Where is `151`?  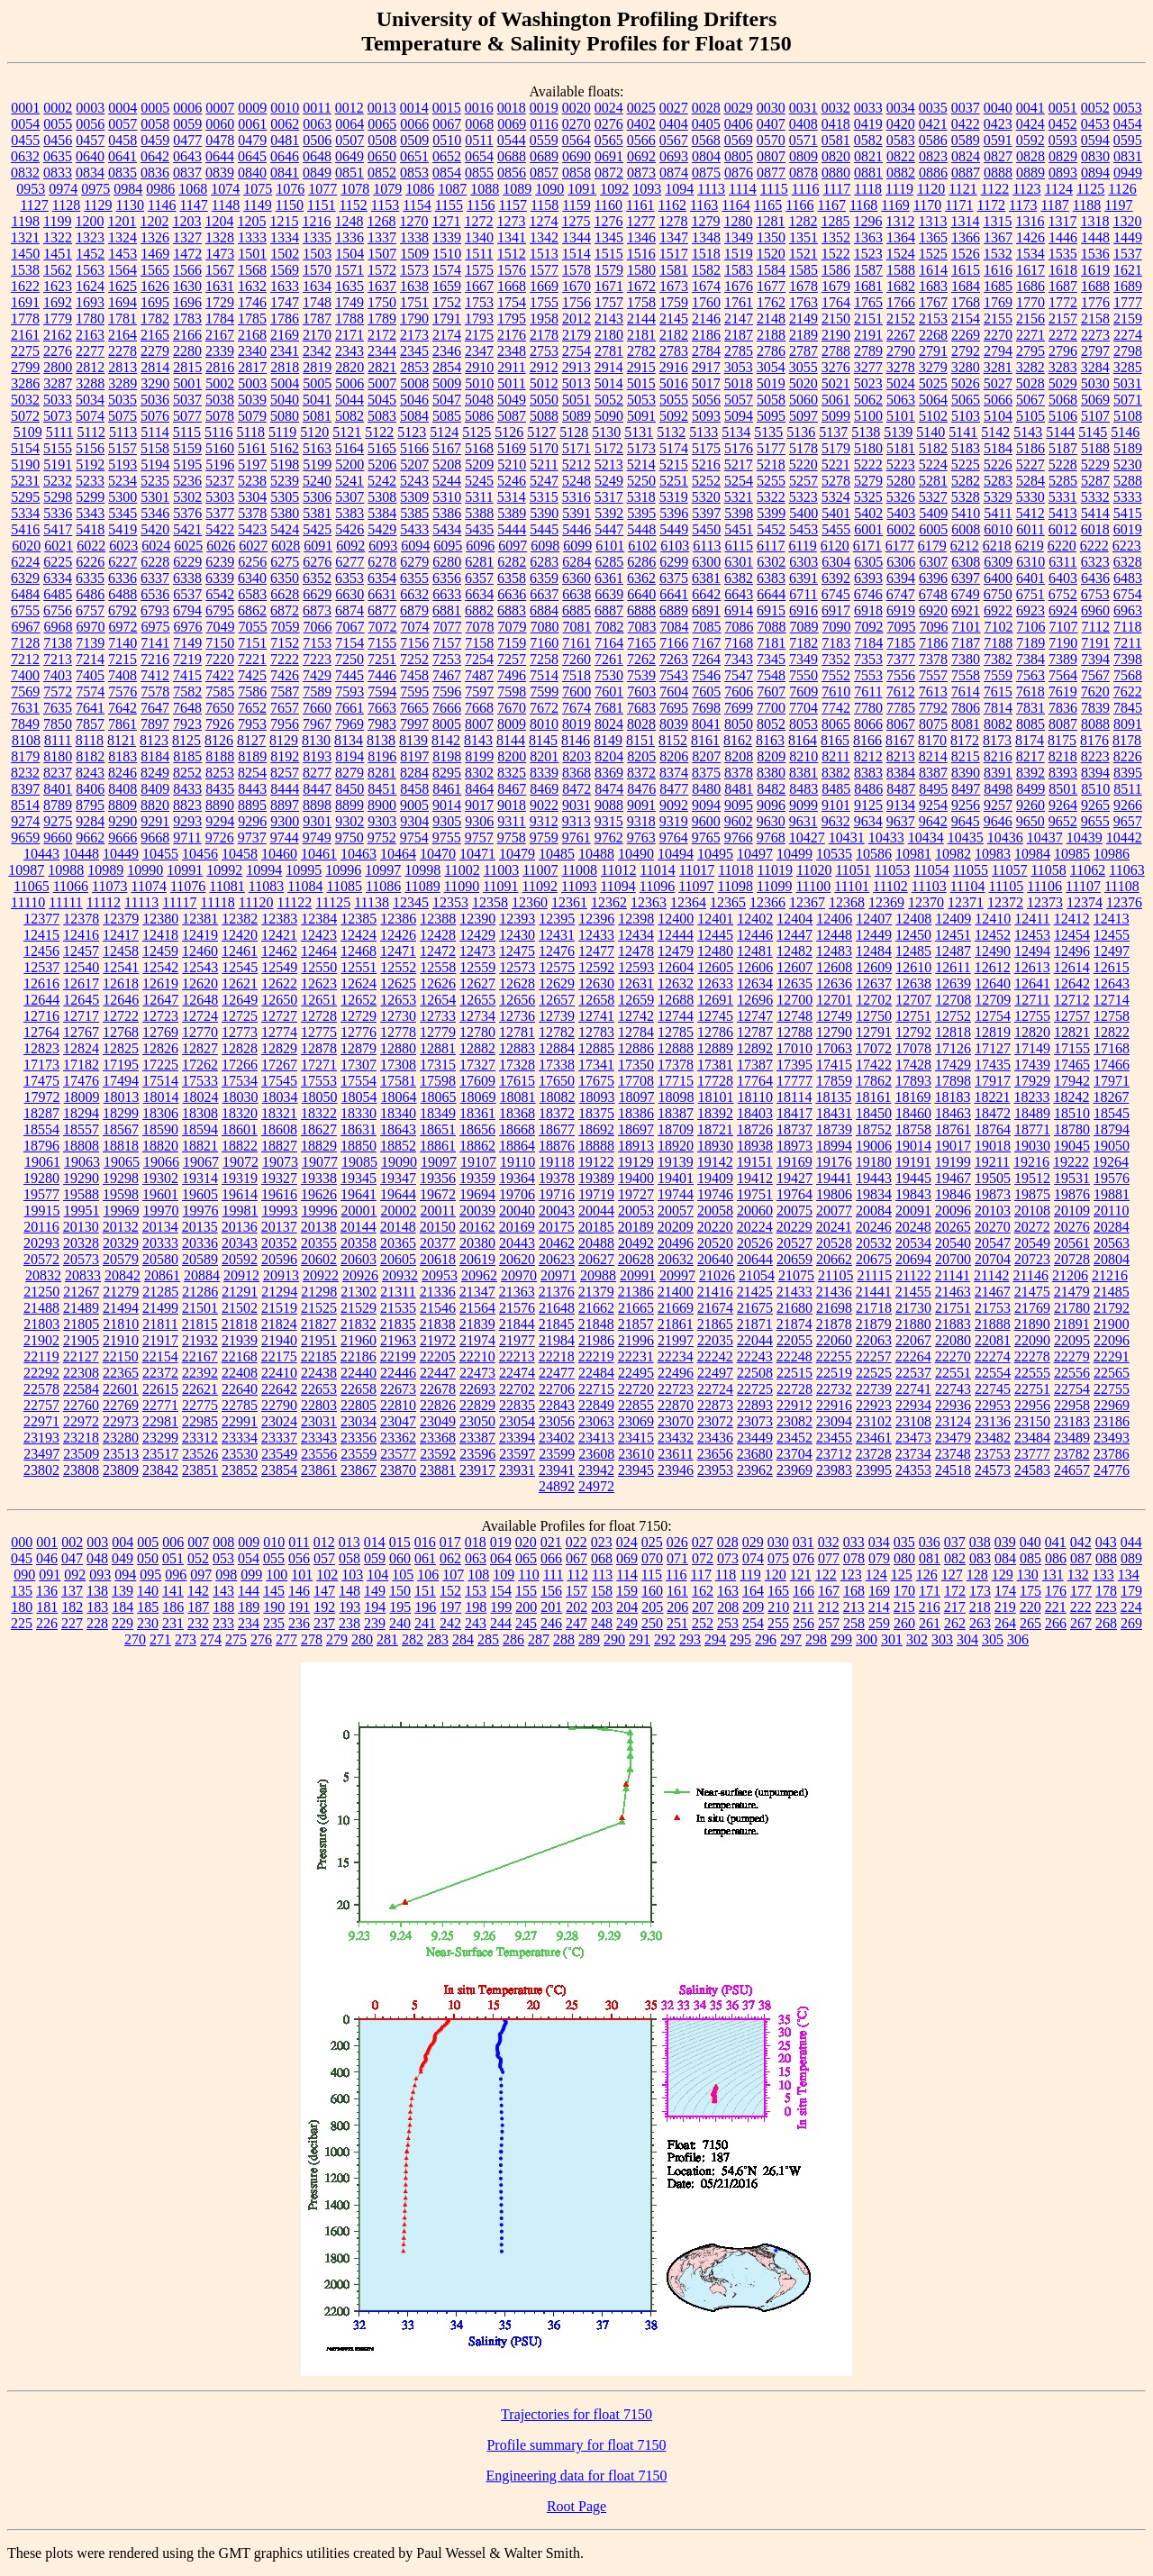
151 is located at coordinates (425, 1590).